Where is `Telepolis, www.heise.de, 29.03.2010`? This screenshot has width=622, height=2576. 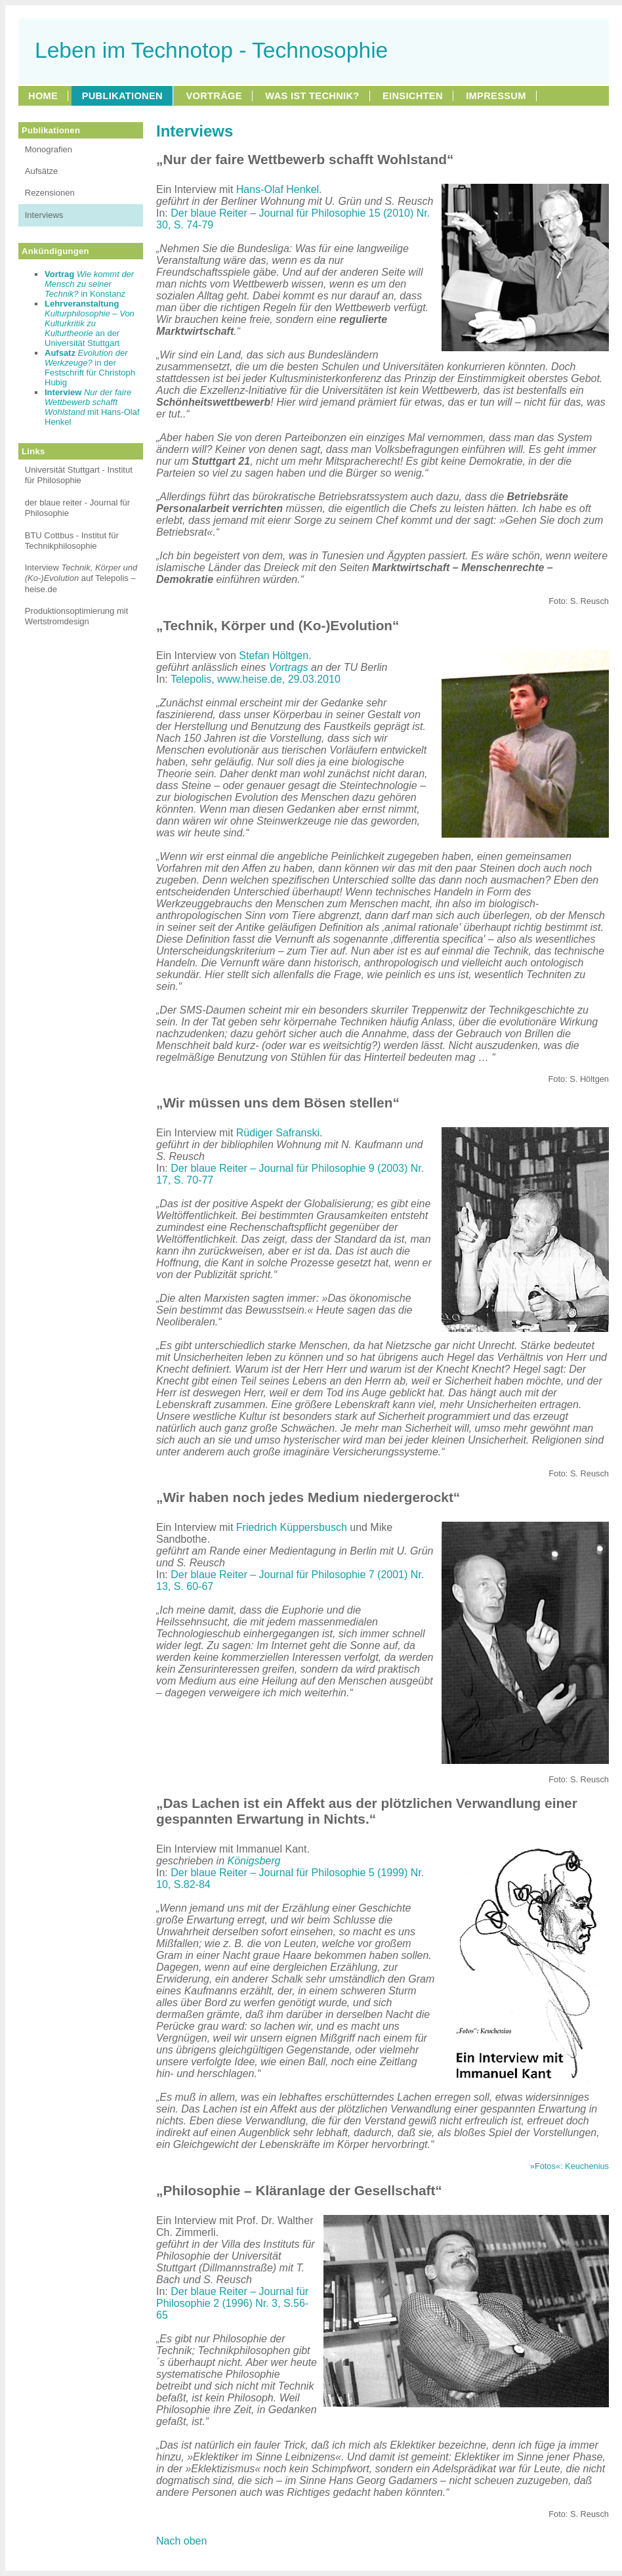 Telepolis, www.heise.de, 29.03.2010 is located at coordinates (256, 679).